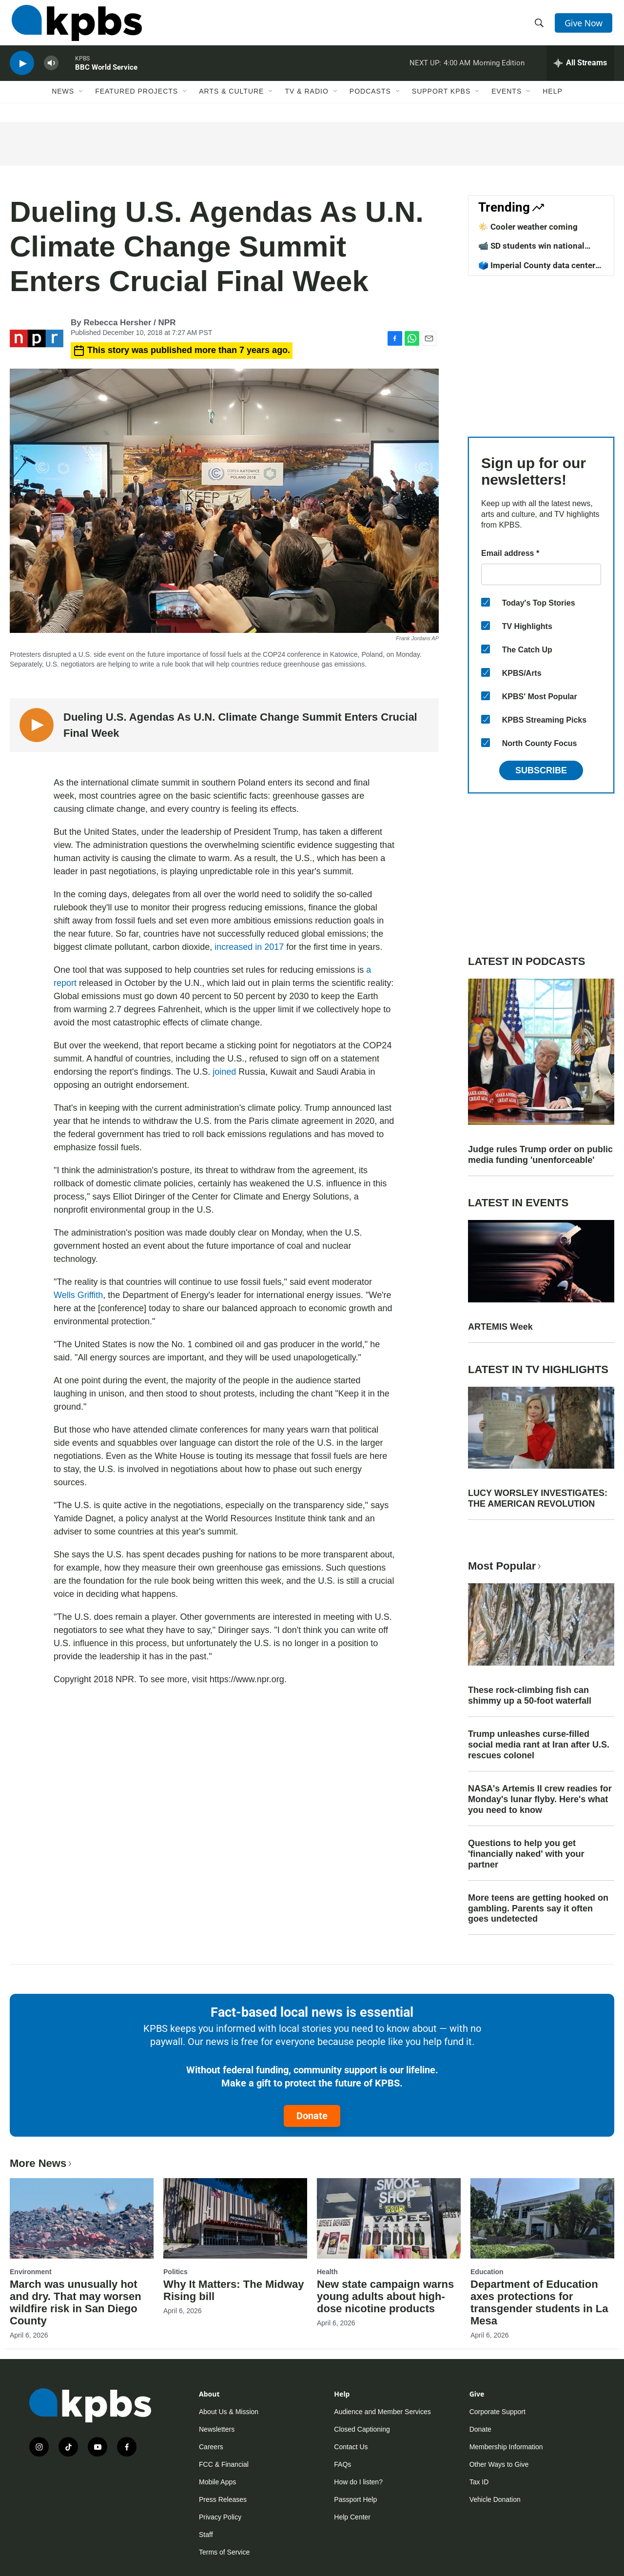 This screenshot has width=624, height=2576. Describe the element at coordinates (358, 2482) in the screenshot. I see `How do I listen?` at that location.